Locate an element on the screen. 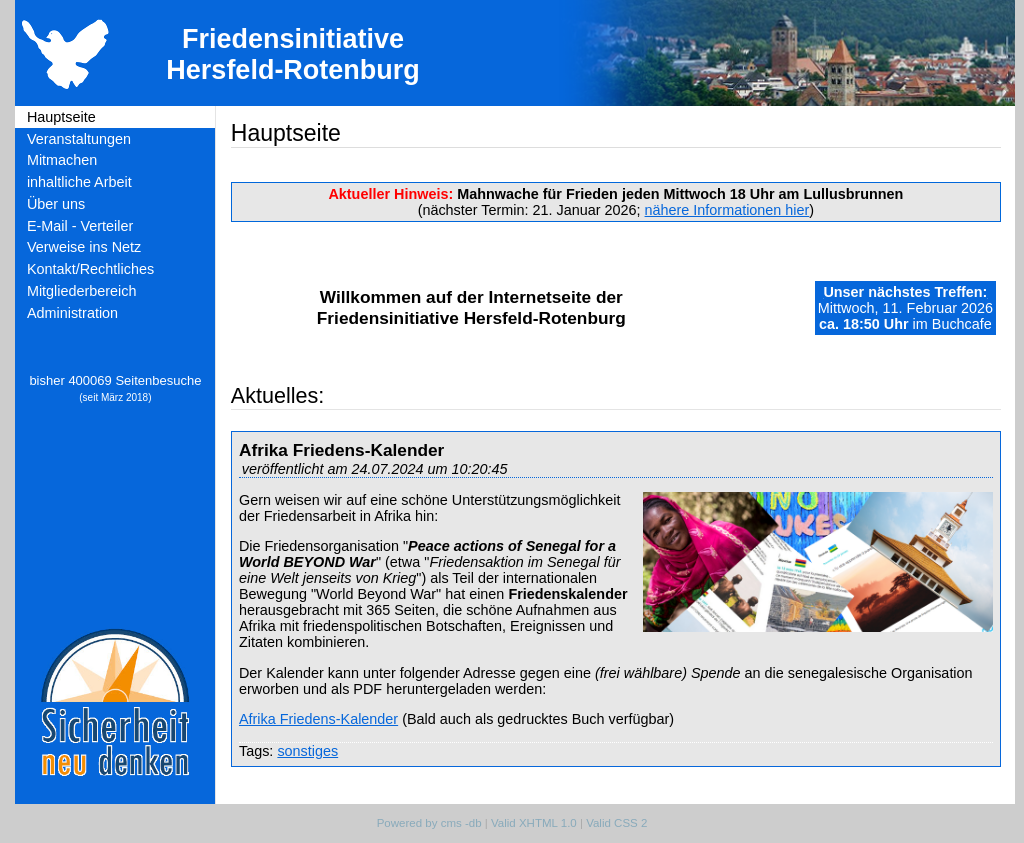 Image resolution: width=1024 pixels, height=843 pixels. Administration is located at coordinates (72, 313).